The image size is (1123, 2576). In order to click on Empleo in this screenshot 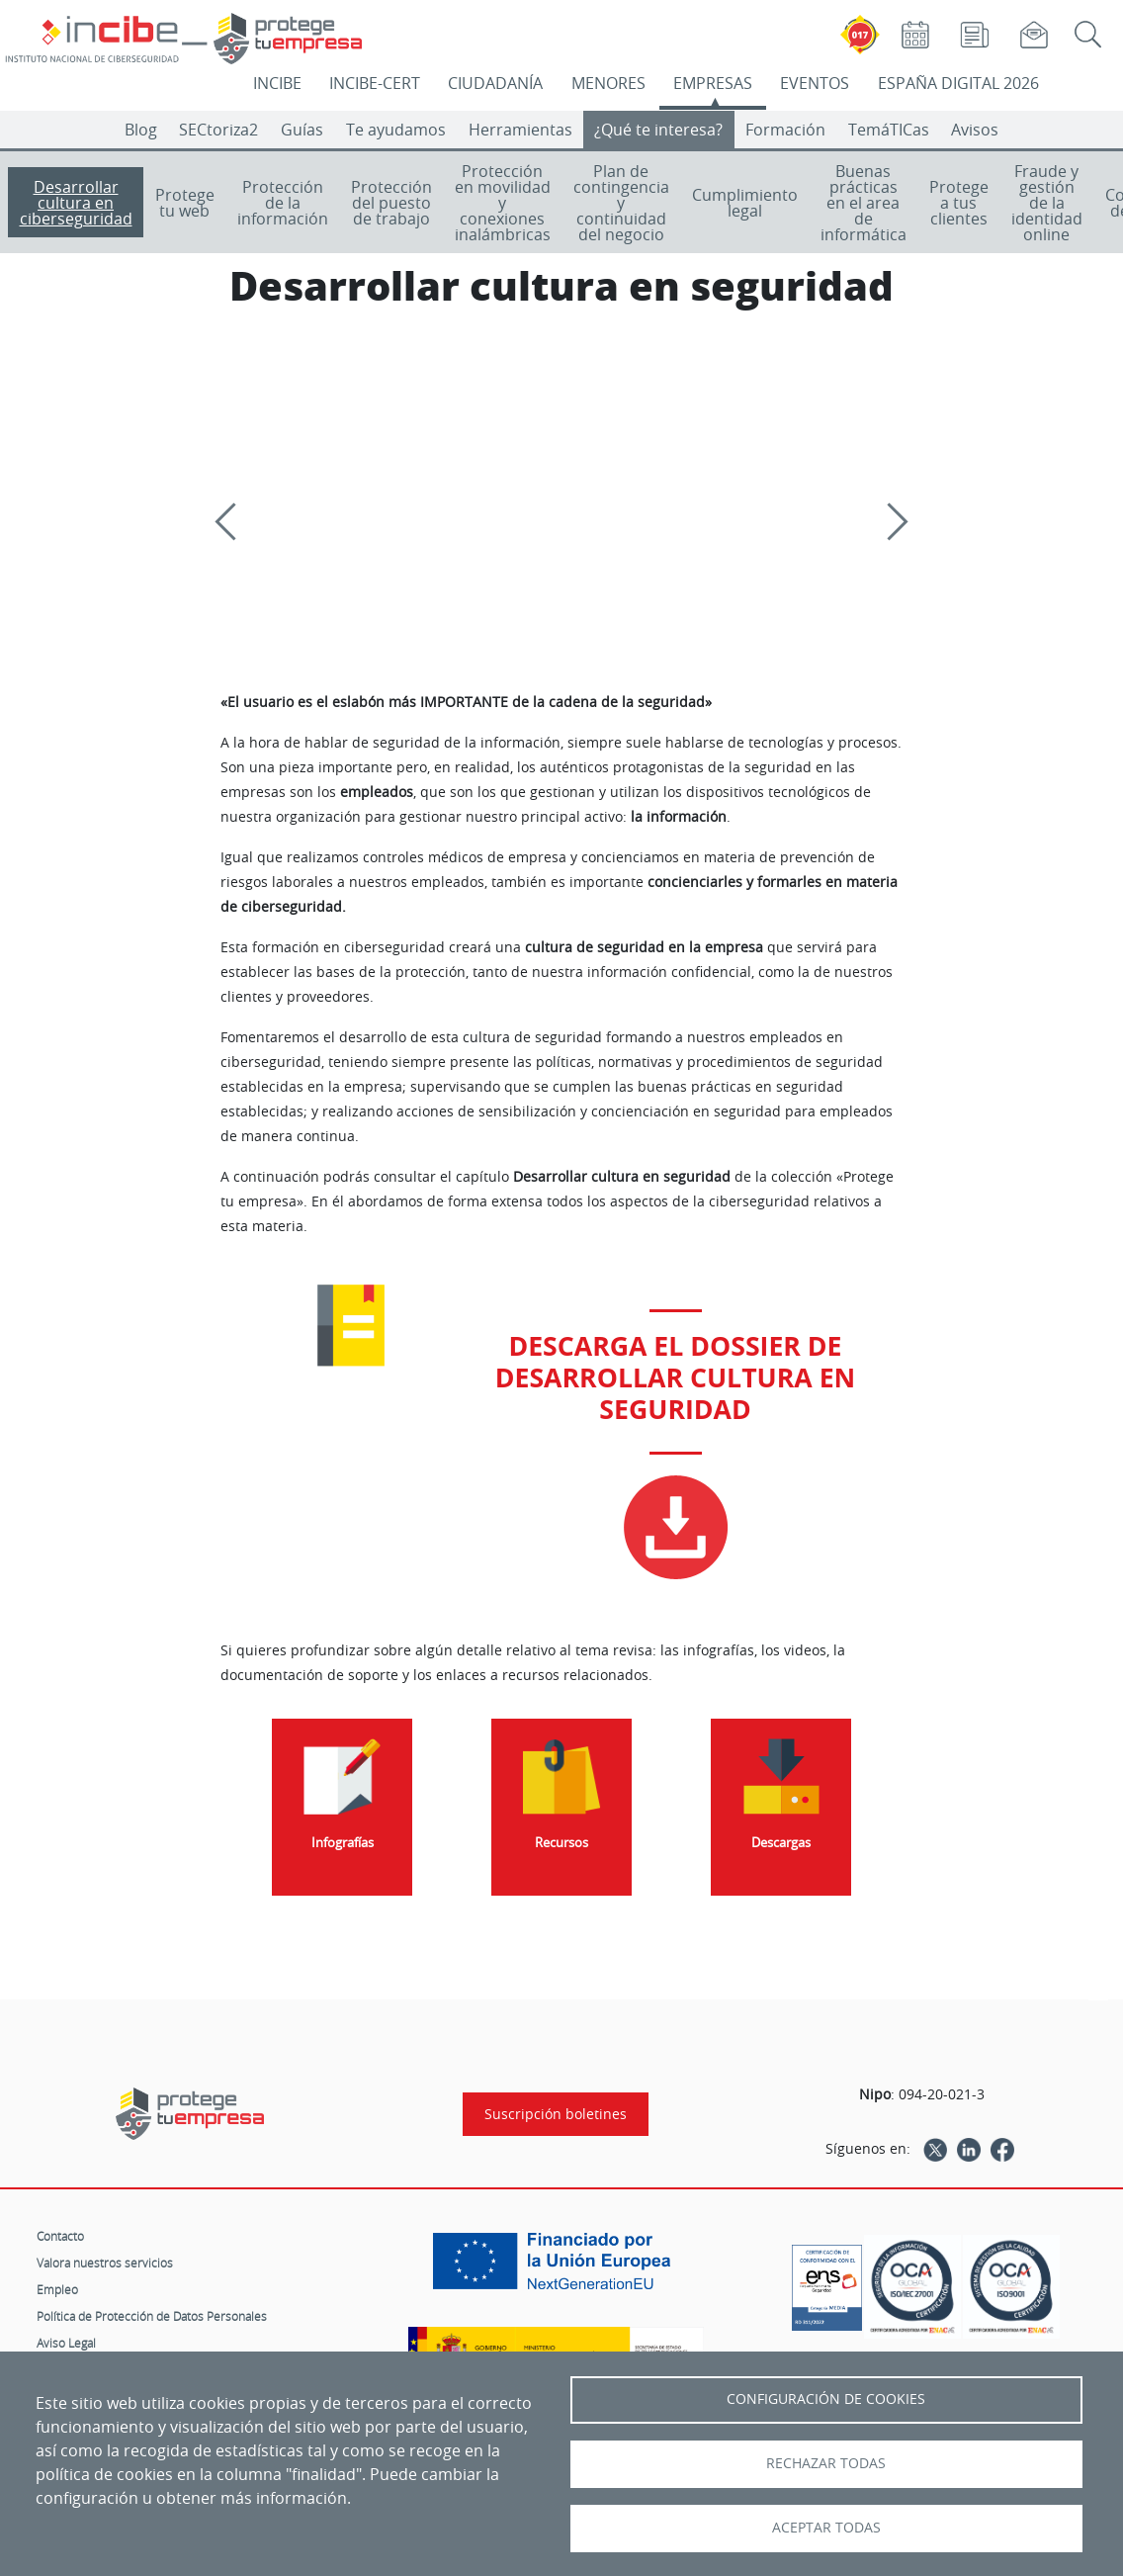, I will do `click(57, 2289)`.